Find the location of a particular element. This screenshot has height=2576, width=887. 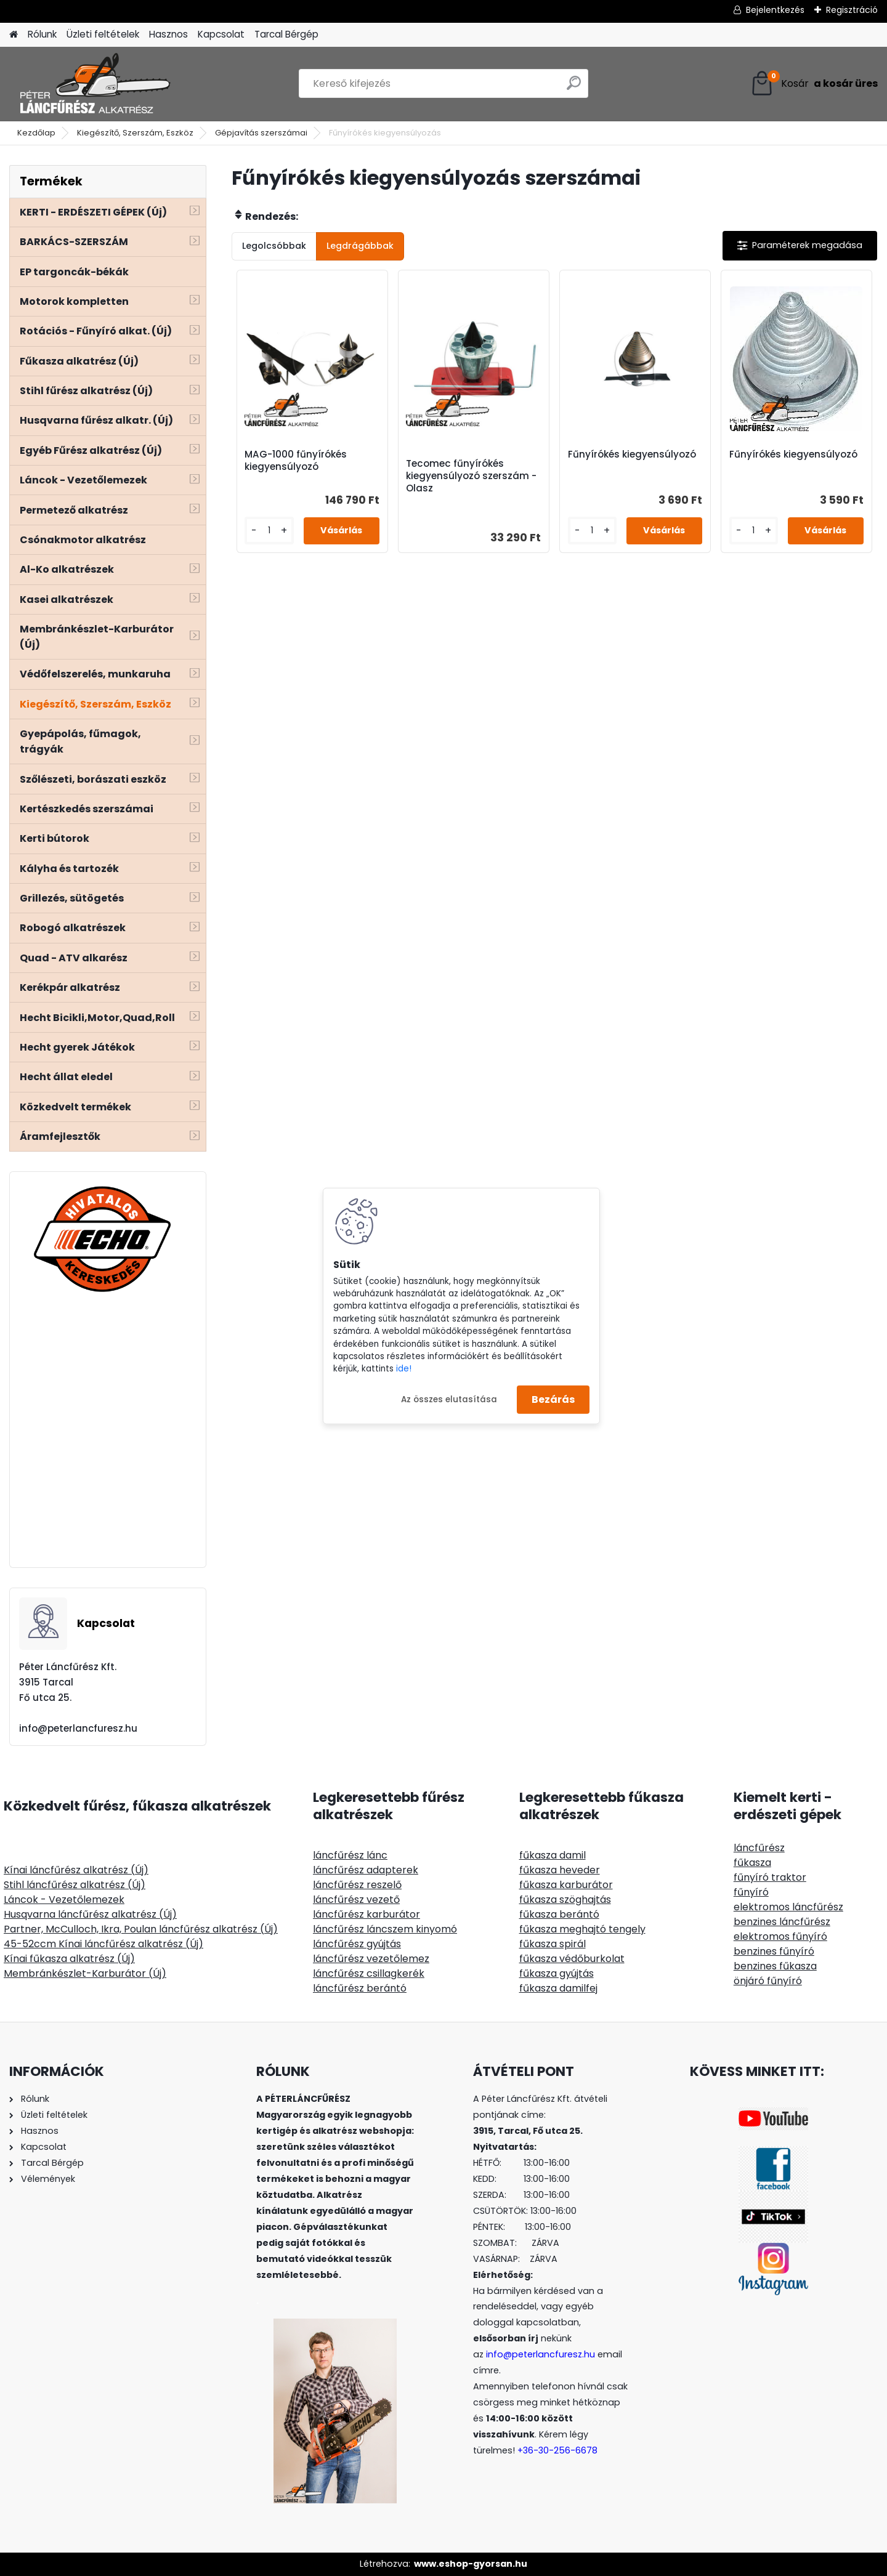

Rólunk is located at coordinates (42, 34).